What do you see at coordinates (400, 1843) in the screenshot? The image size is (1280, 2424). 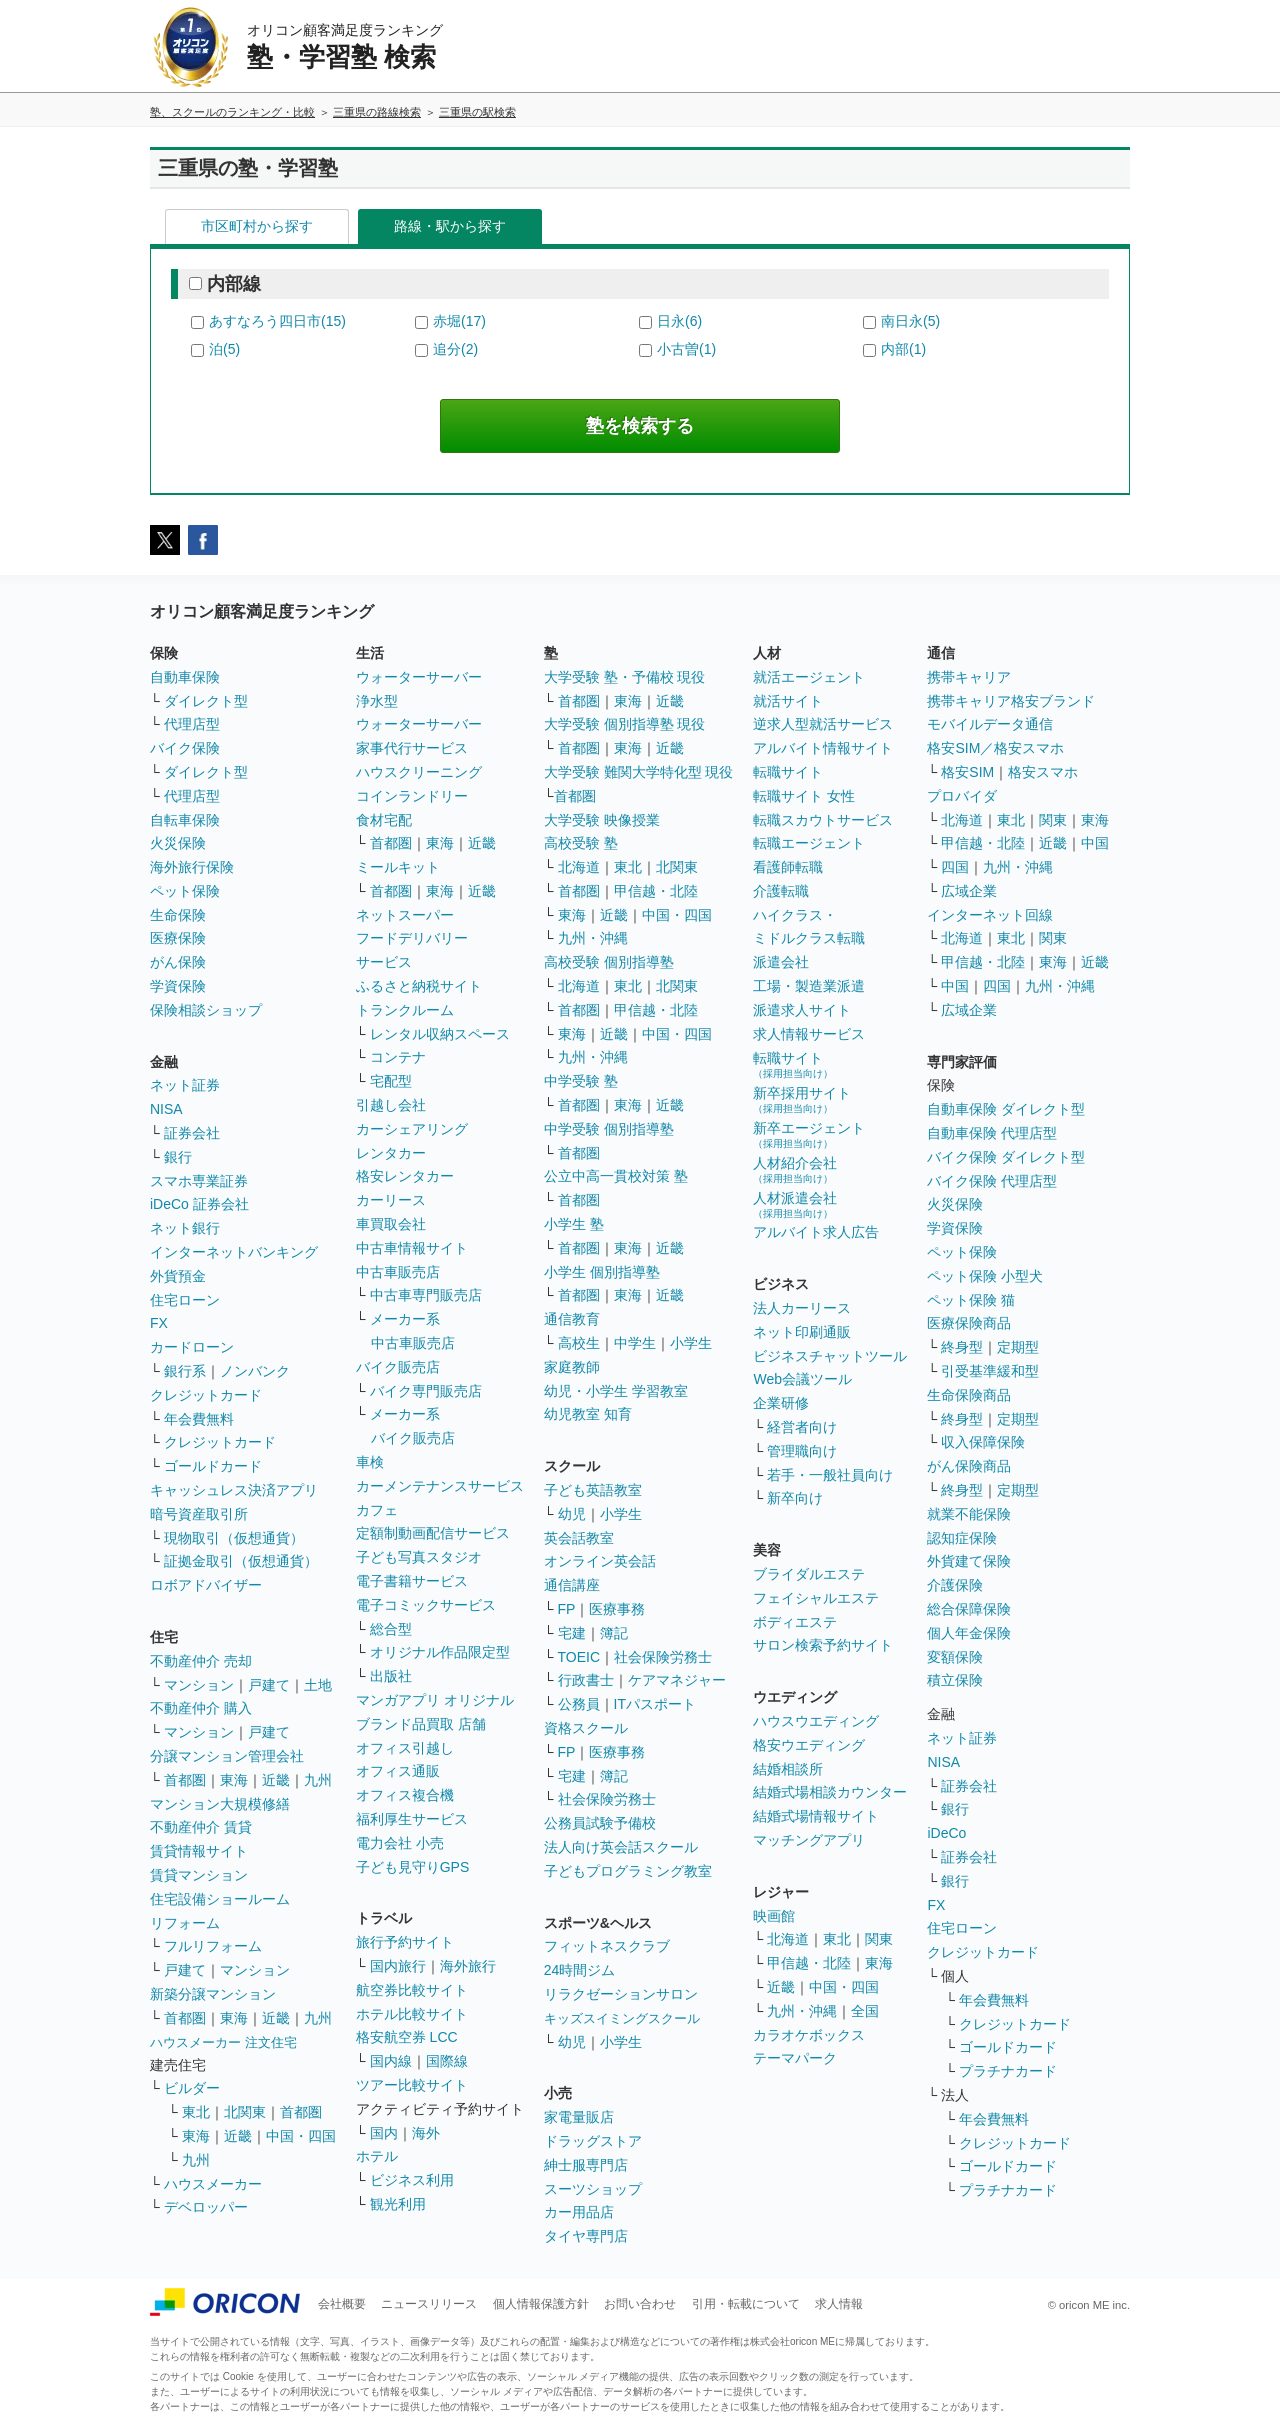 I see `電力会社 小売` at bounding box center [400, 1843].